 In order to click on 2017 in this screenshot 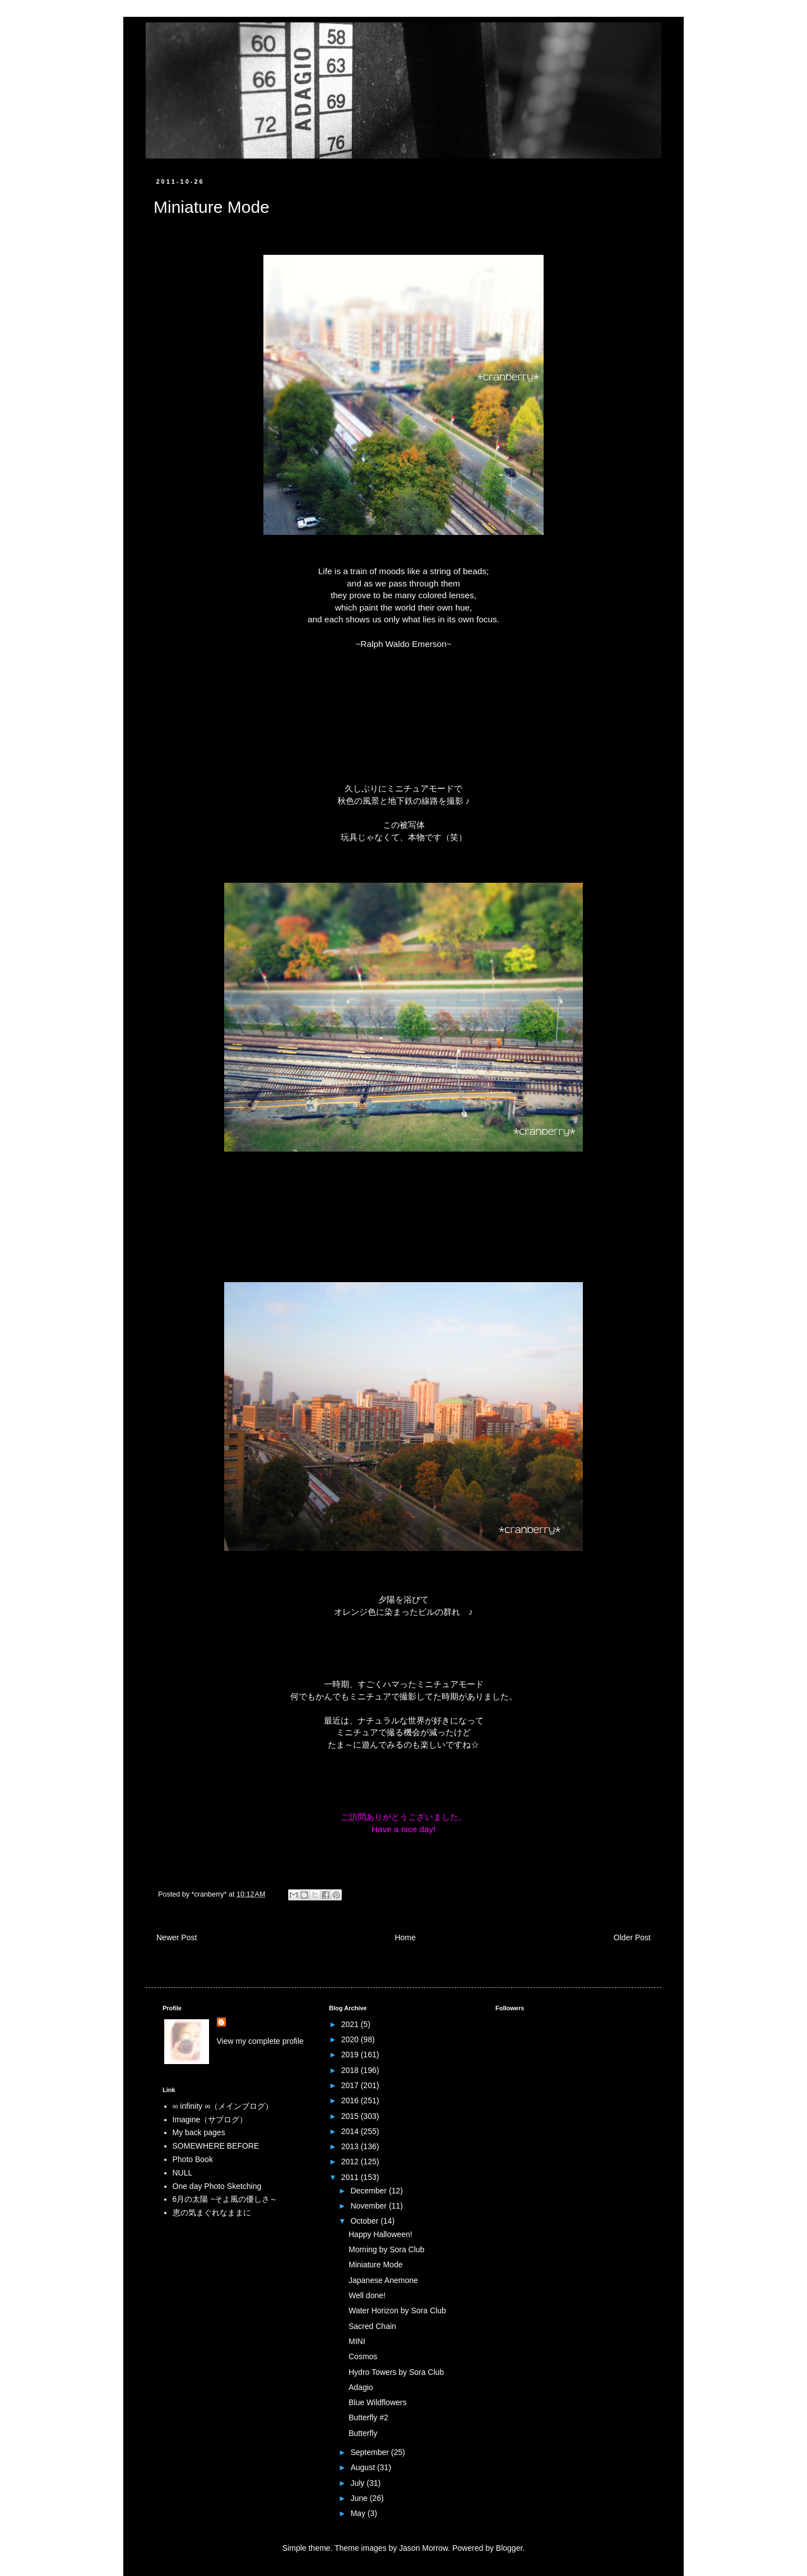, I will do `click(351, 2085)`.